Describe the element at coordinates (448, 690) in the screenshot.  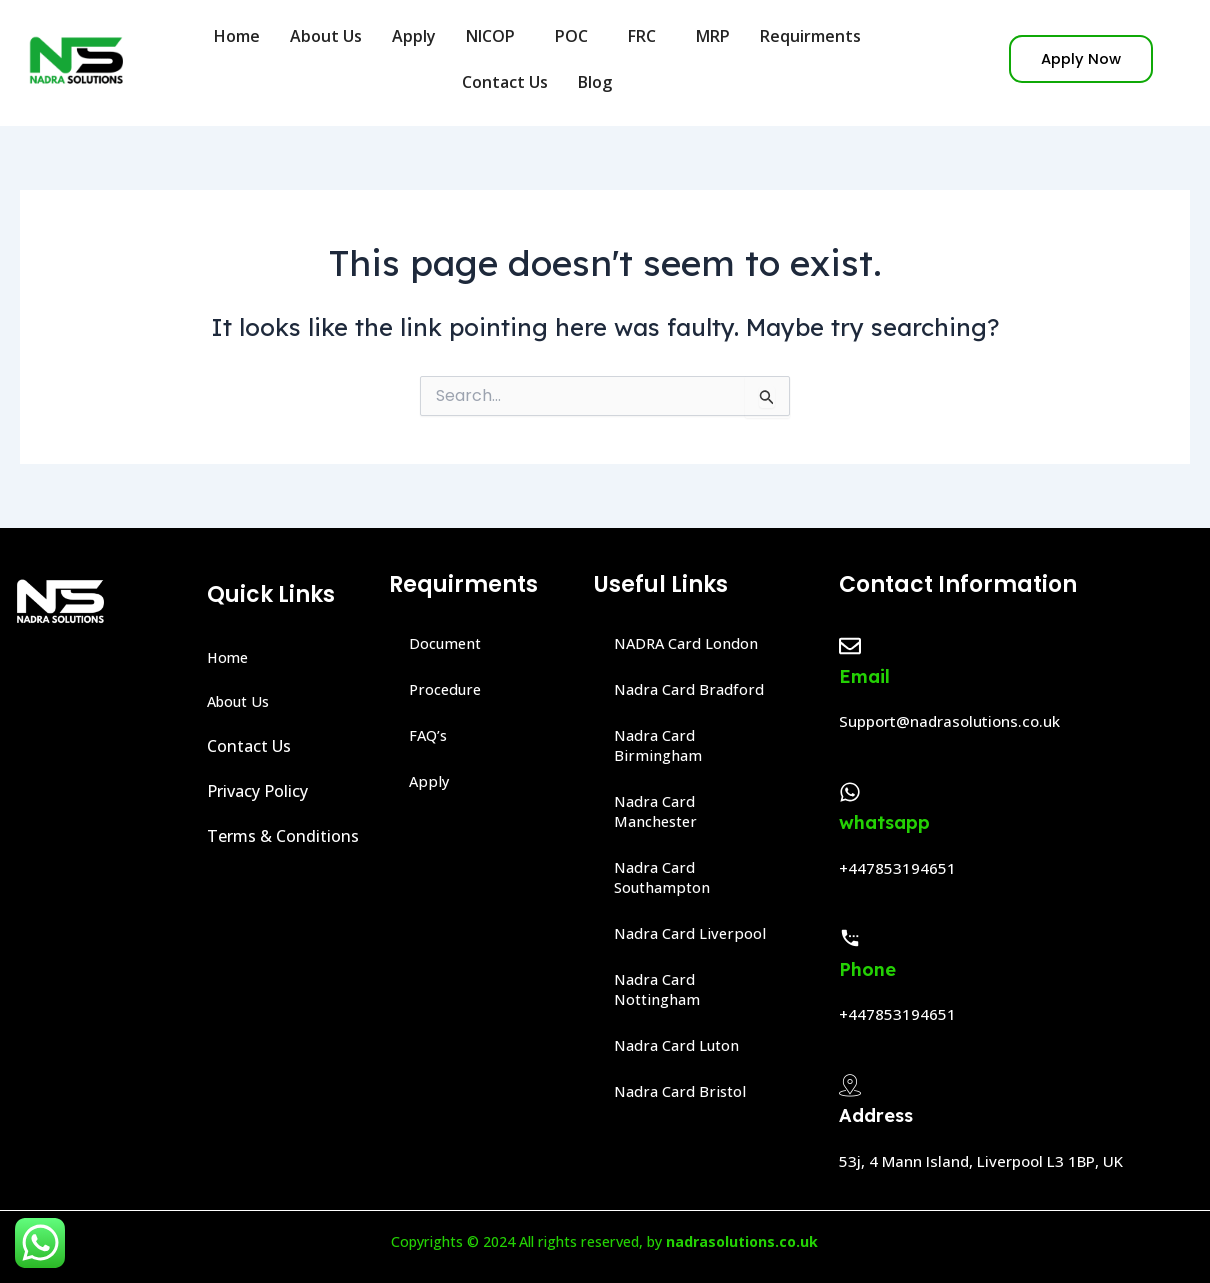
I see `Procedure` at that location.